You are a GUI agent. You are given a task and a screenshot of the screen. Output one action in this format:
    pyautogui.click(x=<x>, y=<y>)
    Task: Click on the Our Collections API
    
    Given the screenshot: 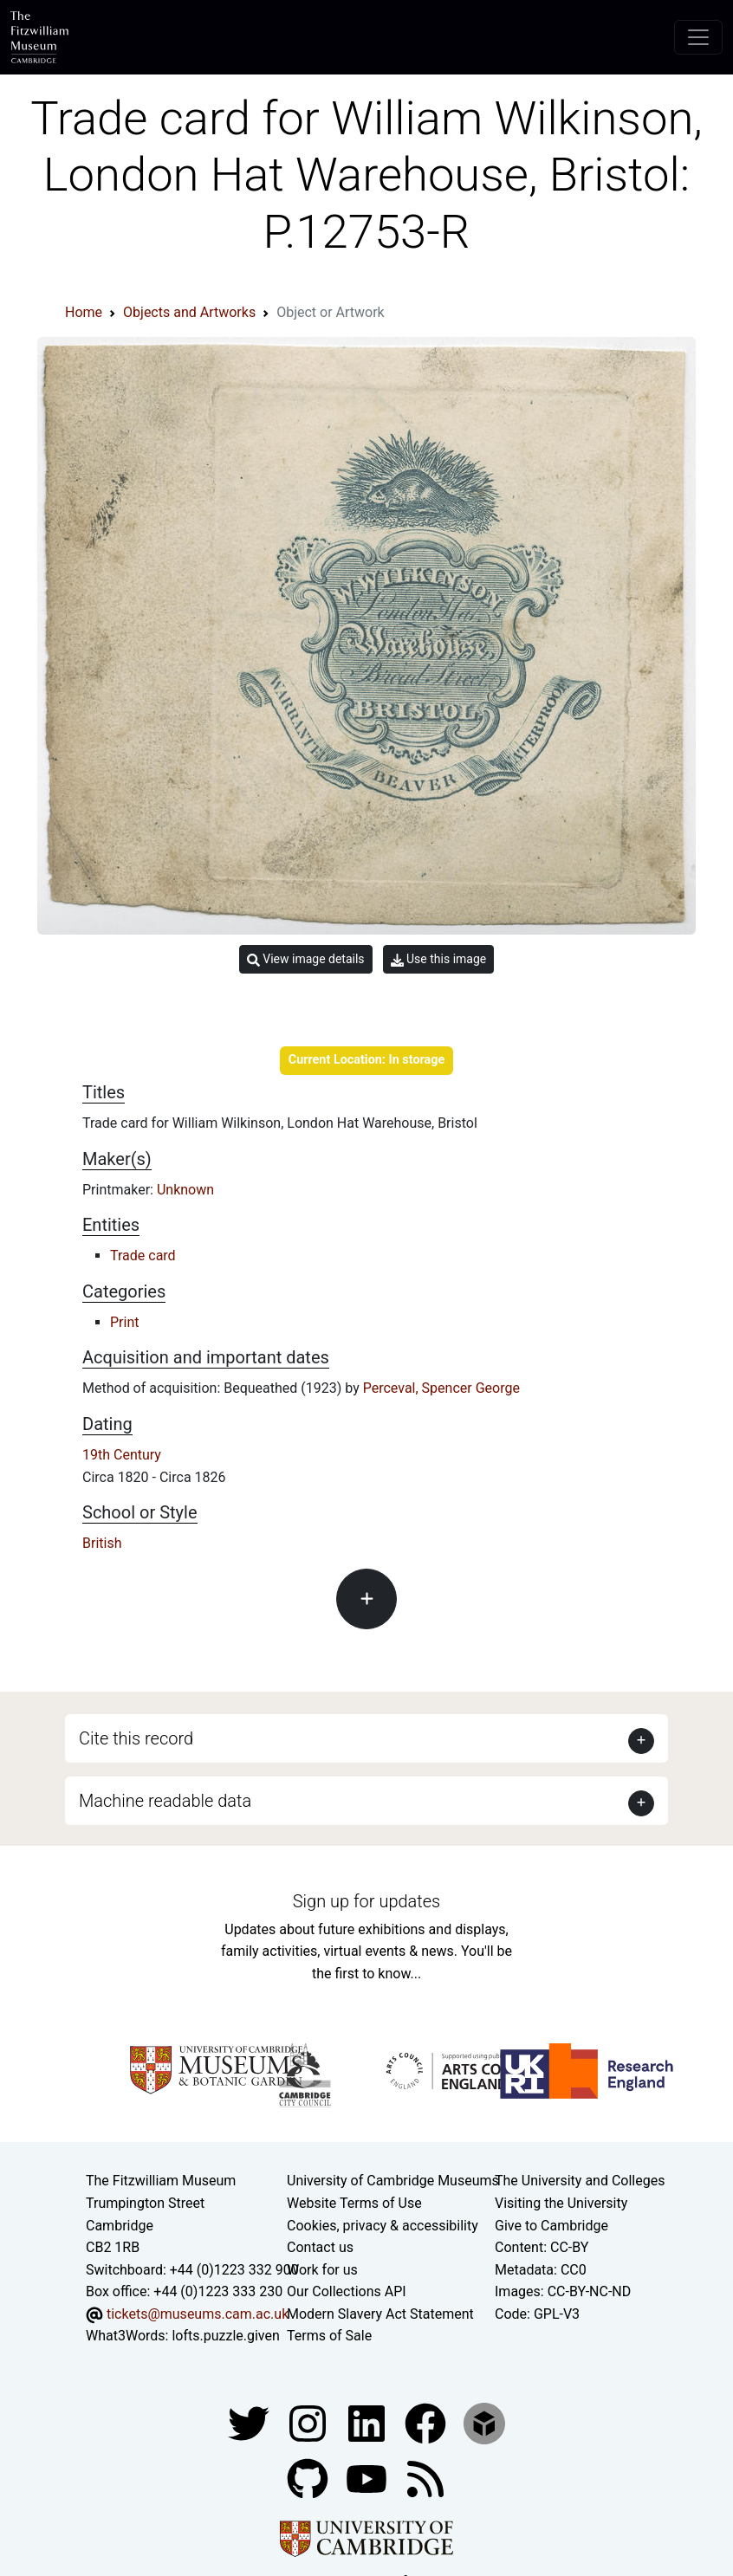 What is the action you would take?
    pyautogui.click(x=346, y=2291)
    